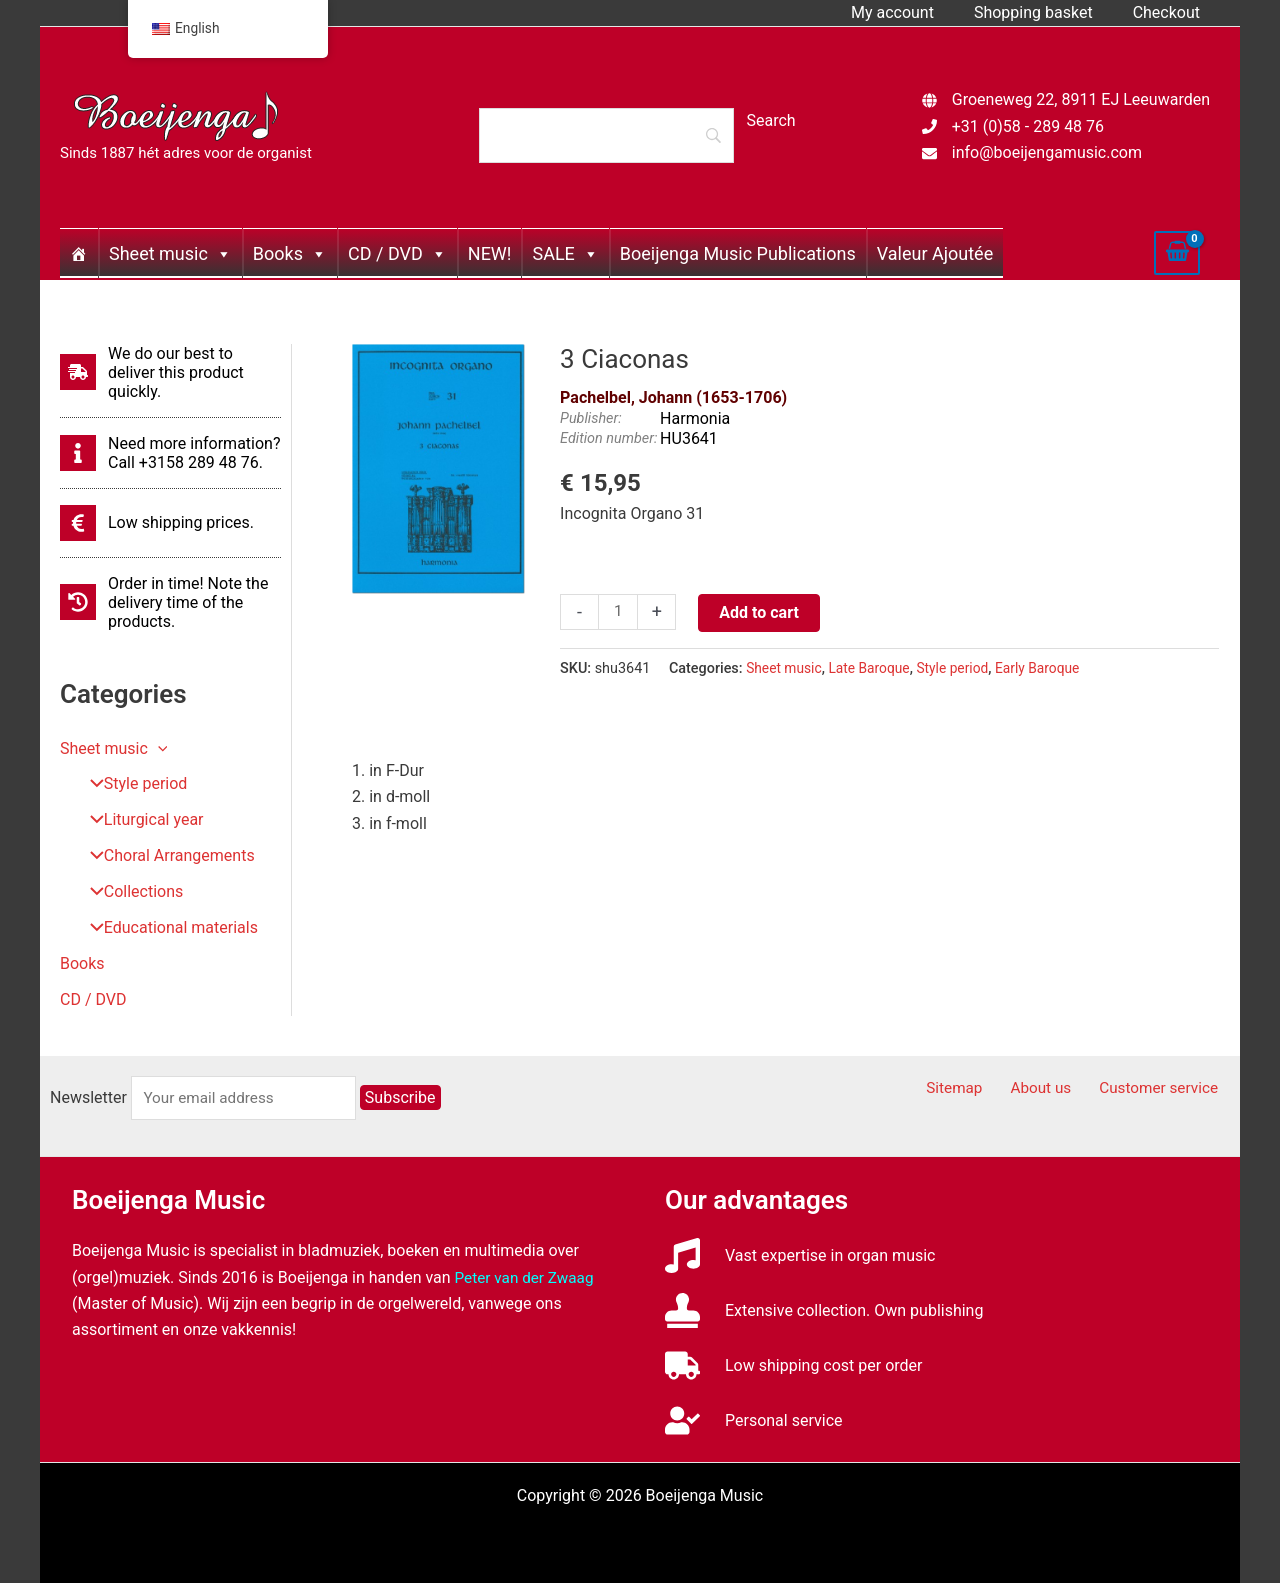 The image size is (1280, 1584). I want to click on [button], so click(158, 748).